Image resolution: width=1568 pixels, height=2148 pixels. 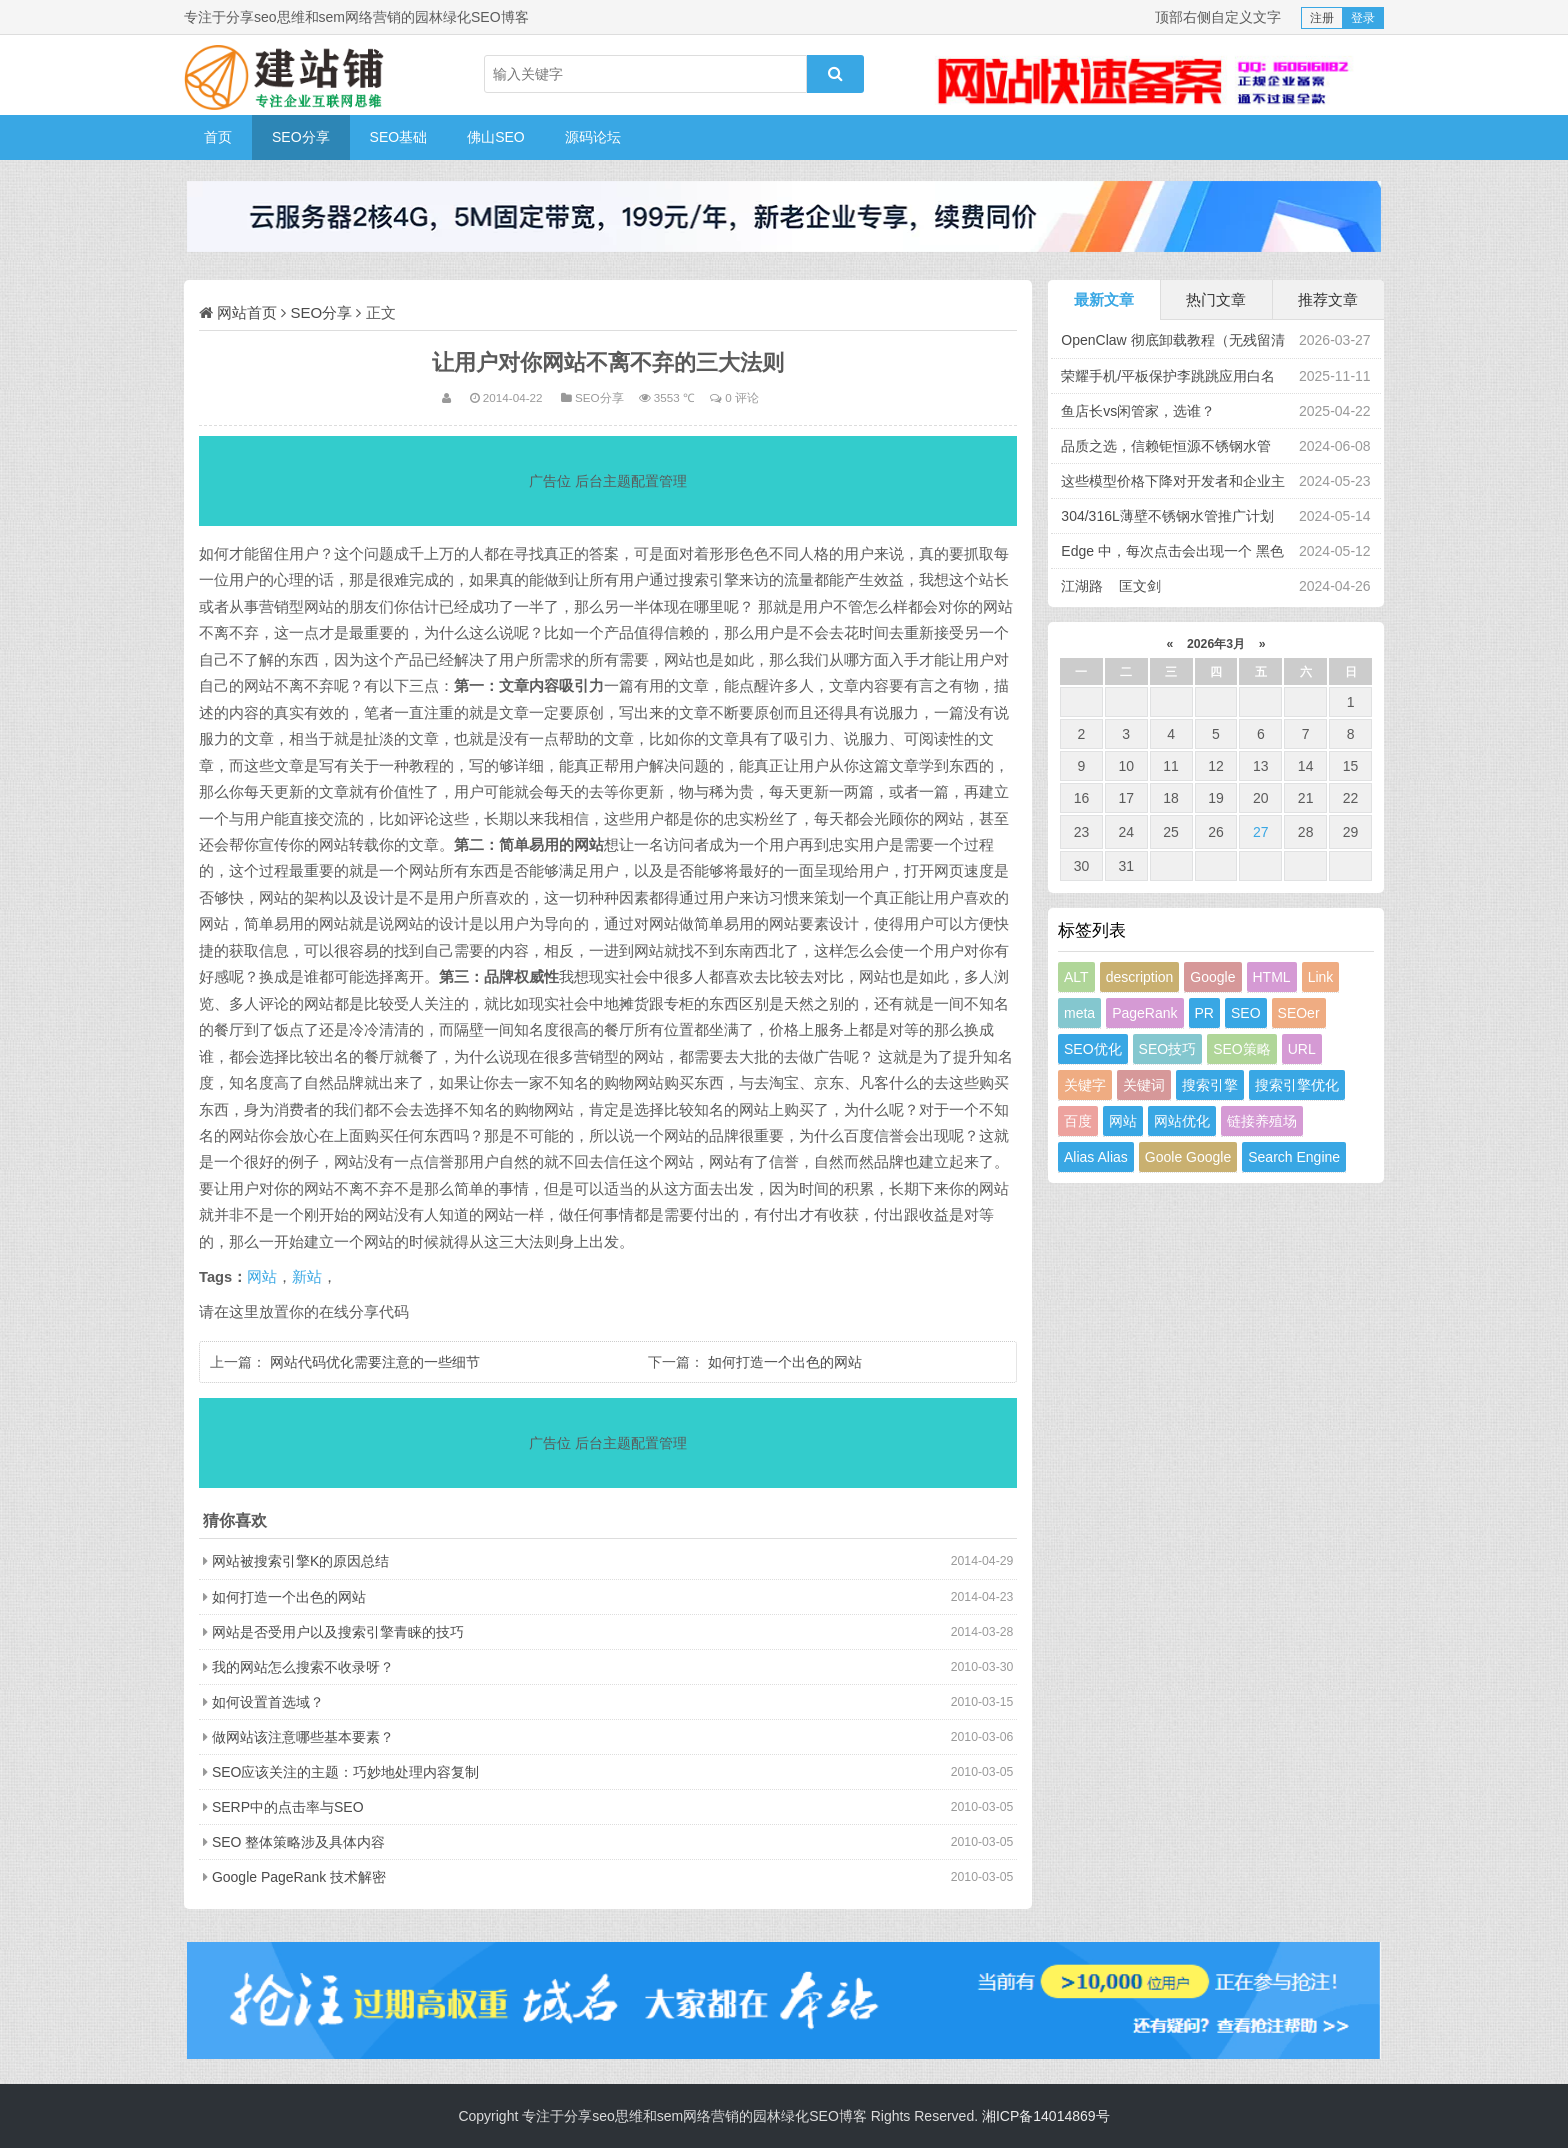 What do you see at coordinates (1262, 1121) in the screenshot?
I see `链接养殖场` at bounding box center [1262, 1121].